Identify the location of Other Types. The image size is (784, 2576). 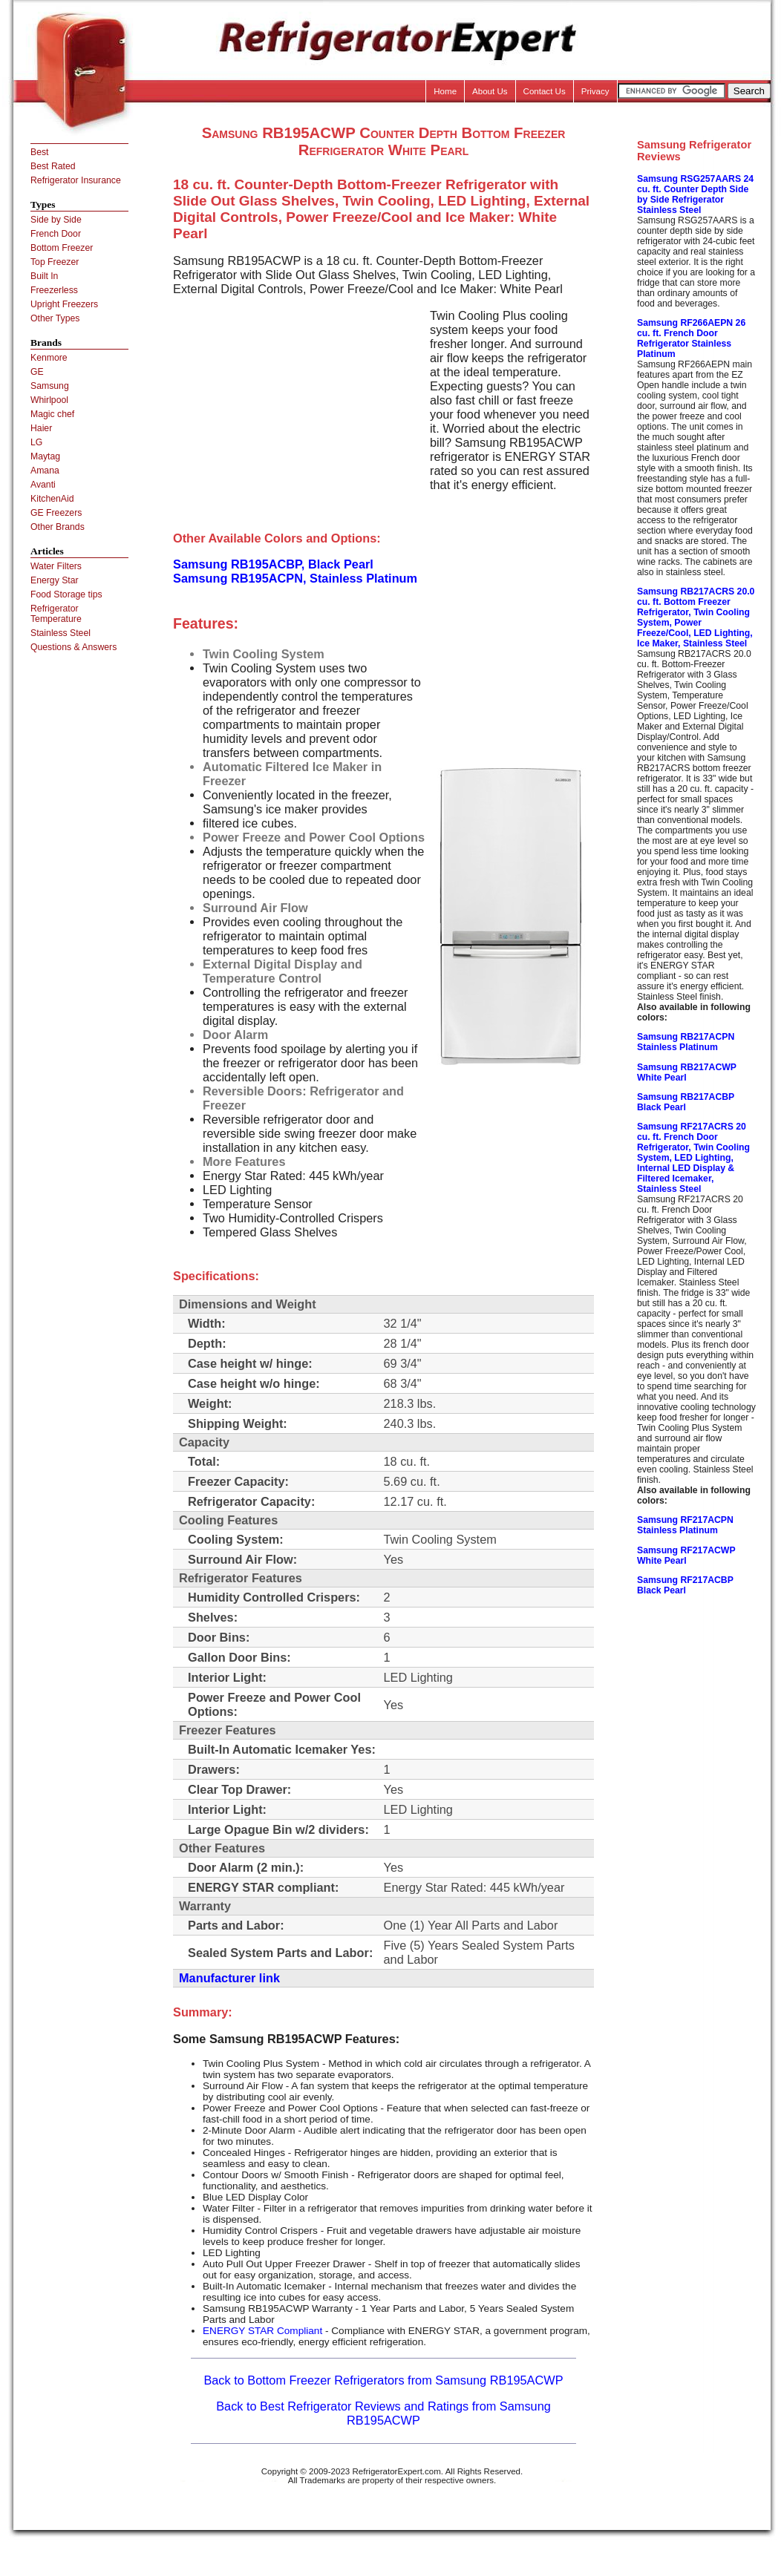
(54, 318).